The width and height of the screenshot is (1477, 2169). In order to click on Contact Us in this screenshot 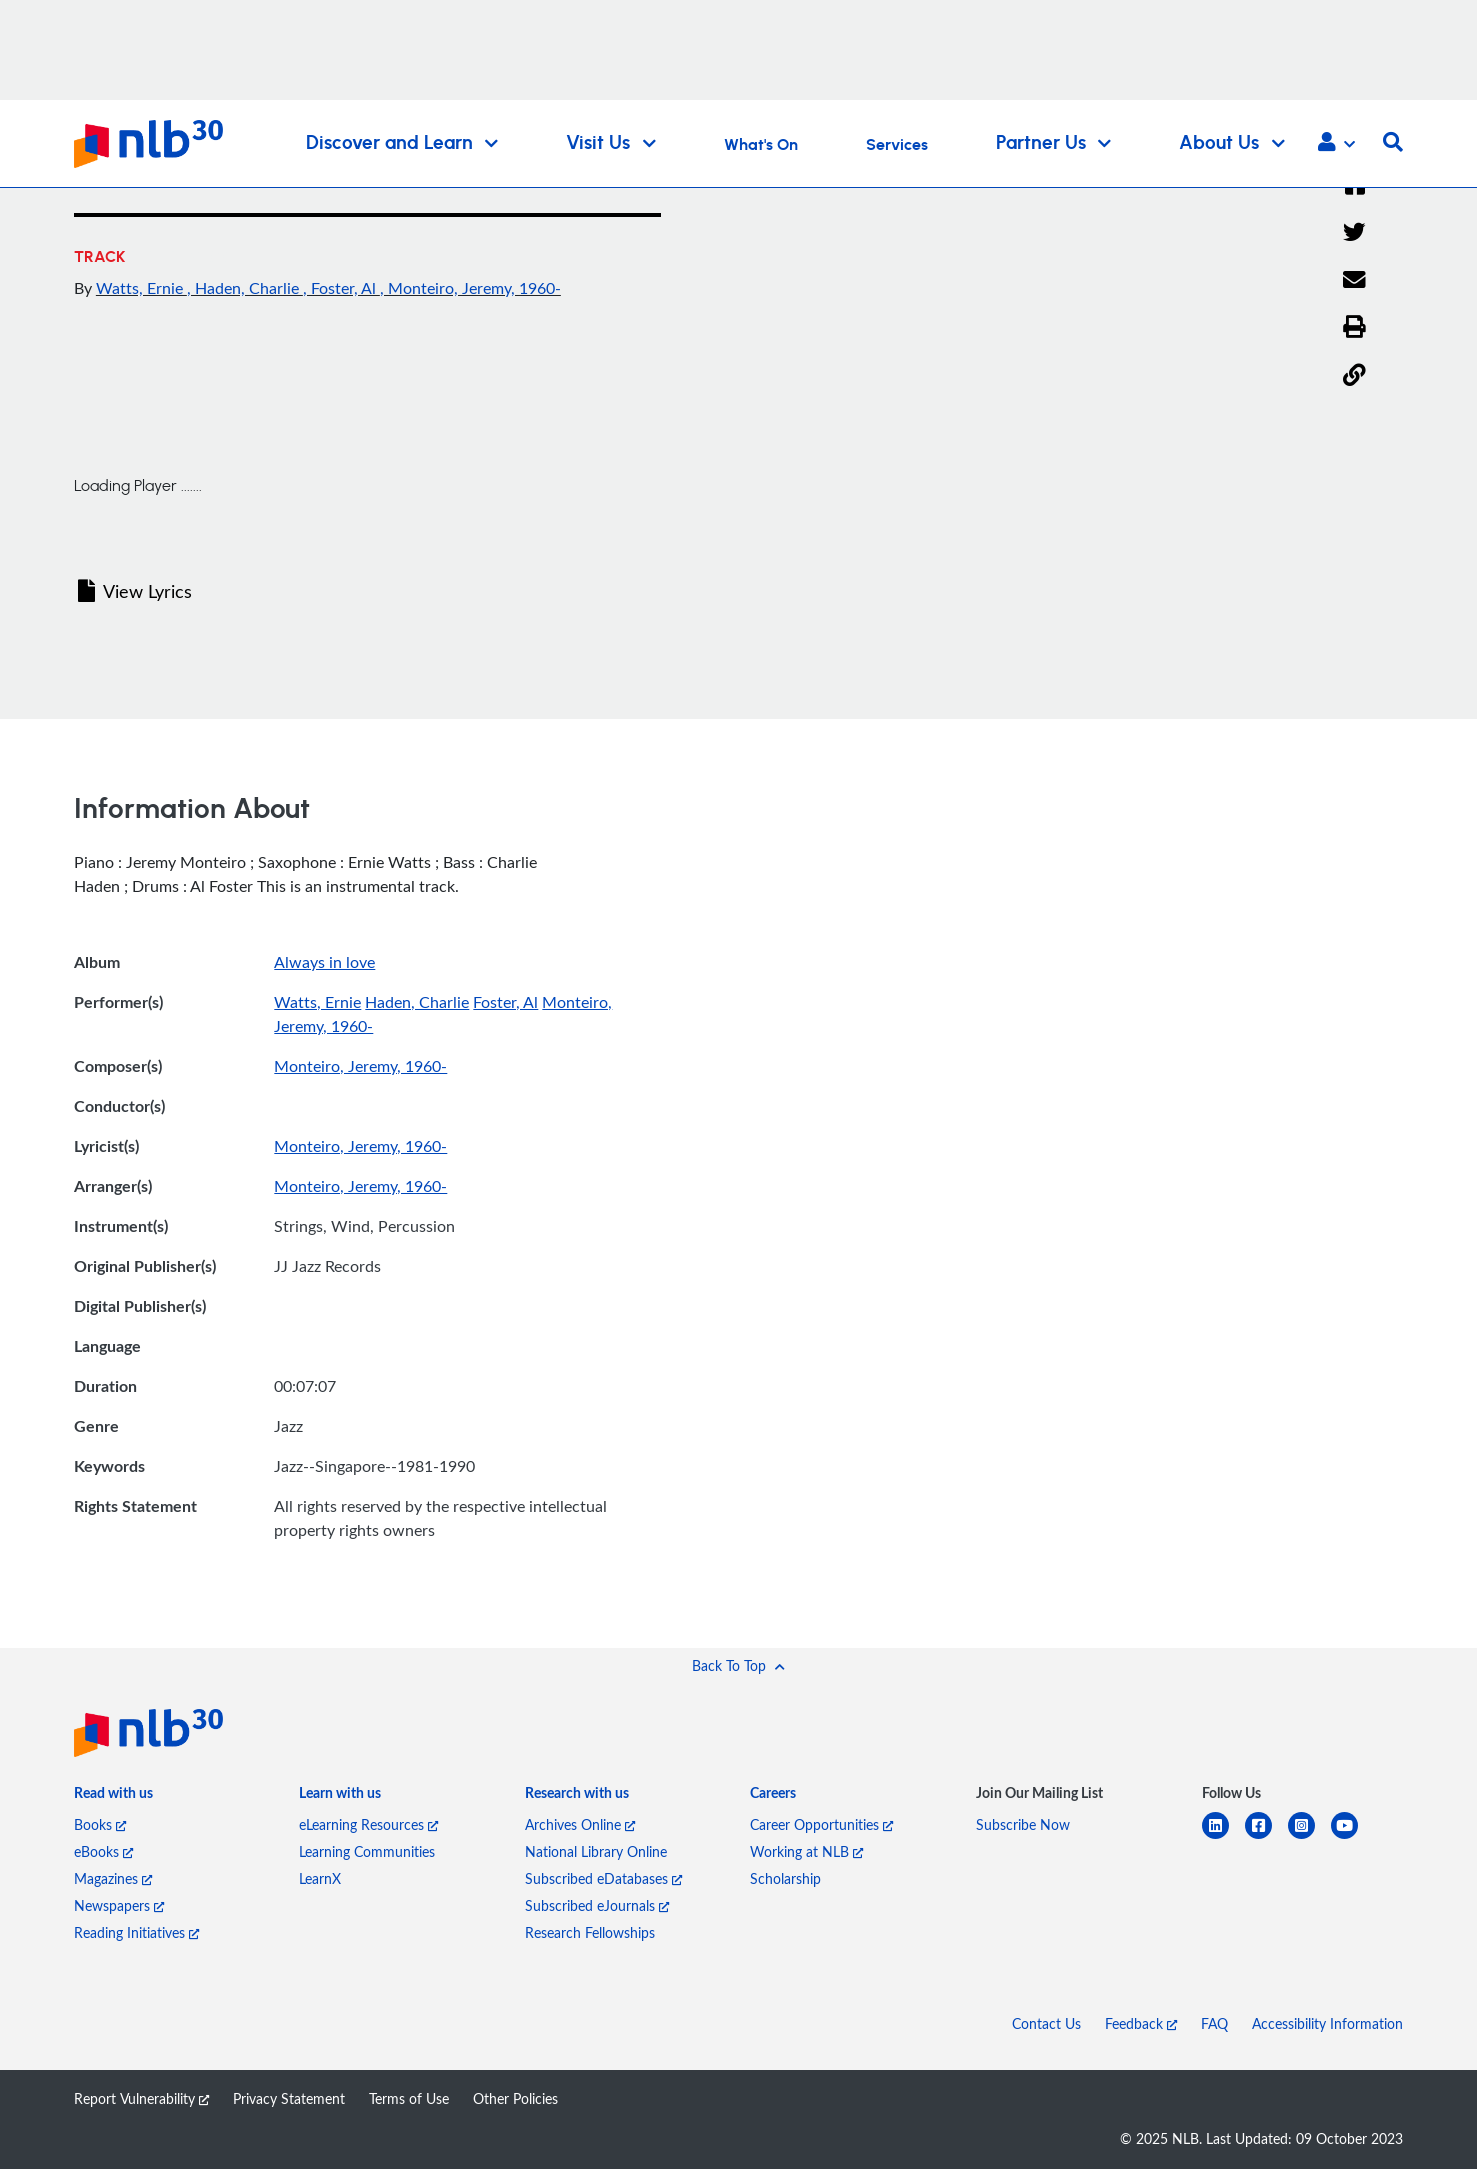, I will do `click(1046, 2023)`.